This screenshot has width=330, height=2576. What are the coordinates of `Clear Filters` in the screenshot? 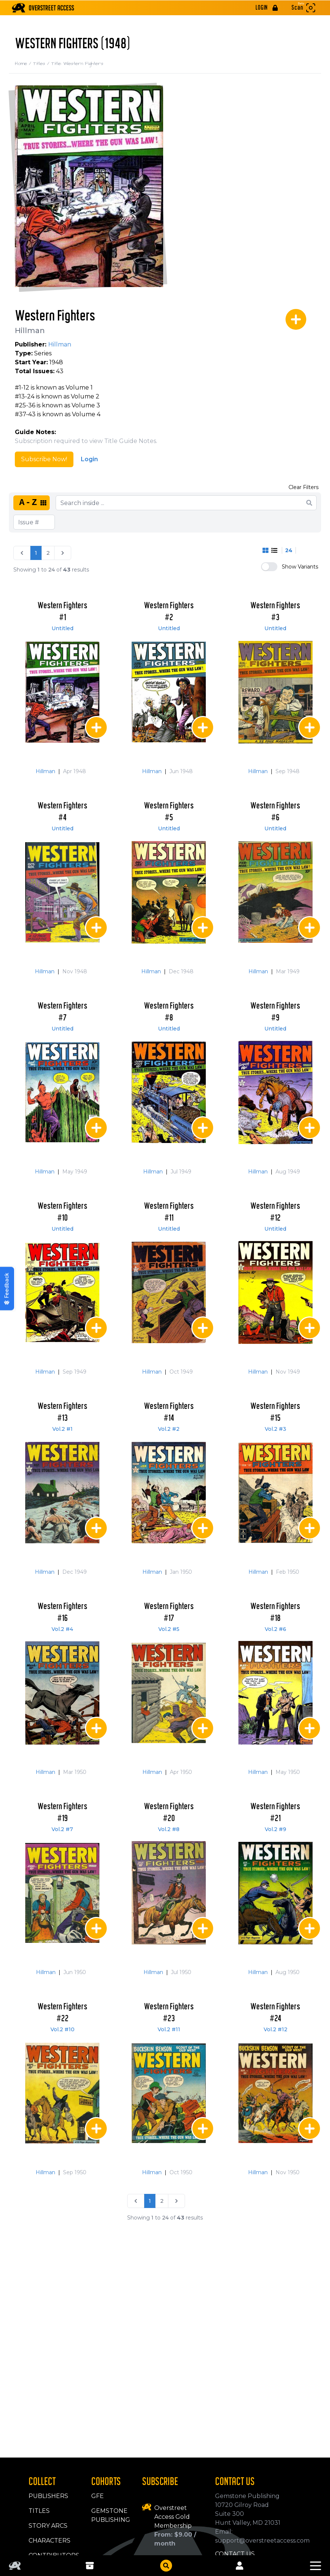 It's located at (303, 487).